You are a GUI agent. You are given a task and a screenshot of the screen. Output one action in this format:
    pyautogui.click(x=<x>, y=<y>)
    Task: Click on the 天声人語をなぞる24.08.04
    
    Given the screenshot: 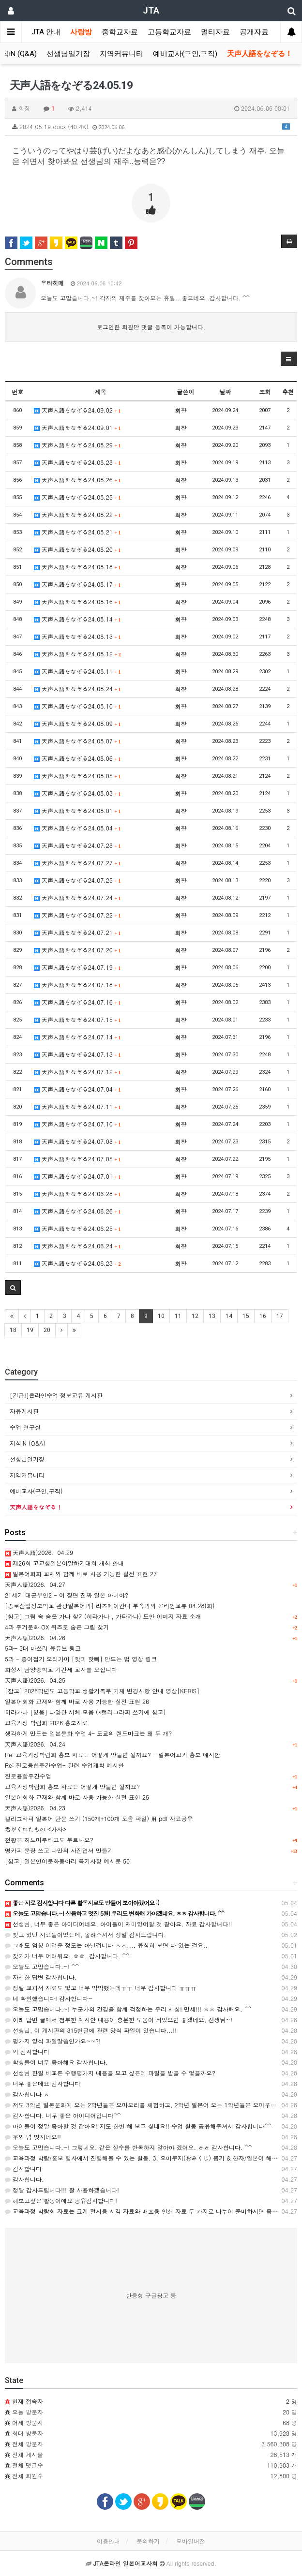 What is the action you would take?
    pyautogui.click(x=77, y=828)
    